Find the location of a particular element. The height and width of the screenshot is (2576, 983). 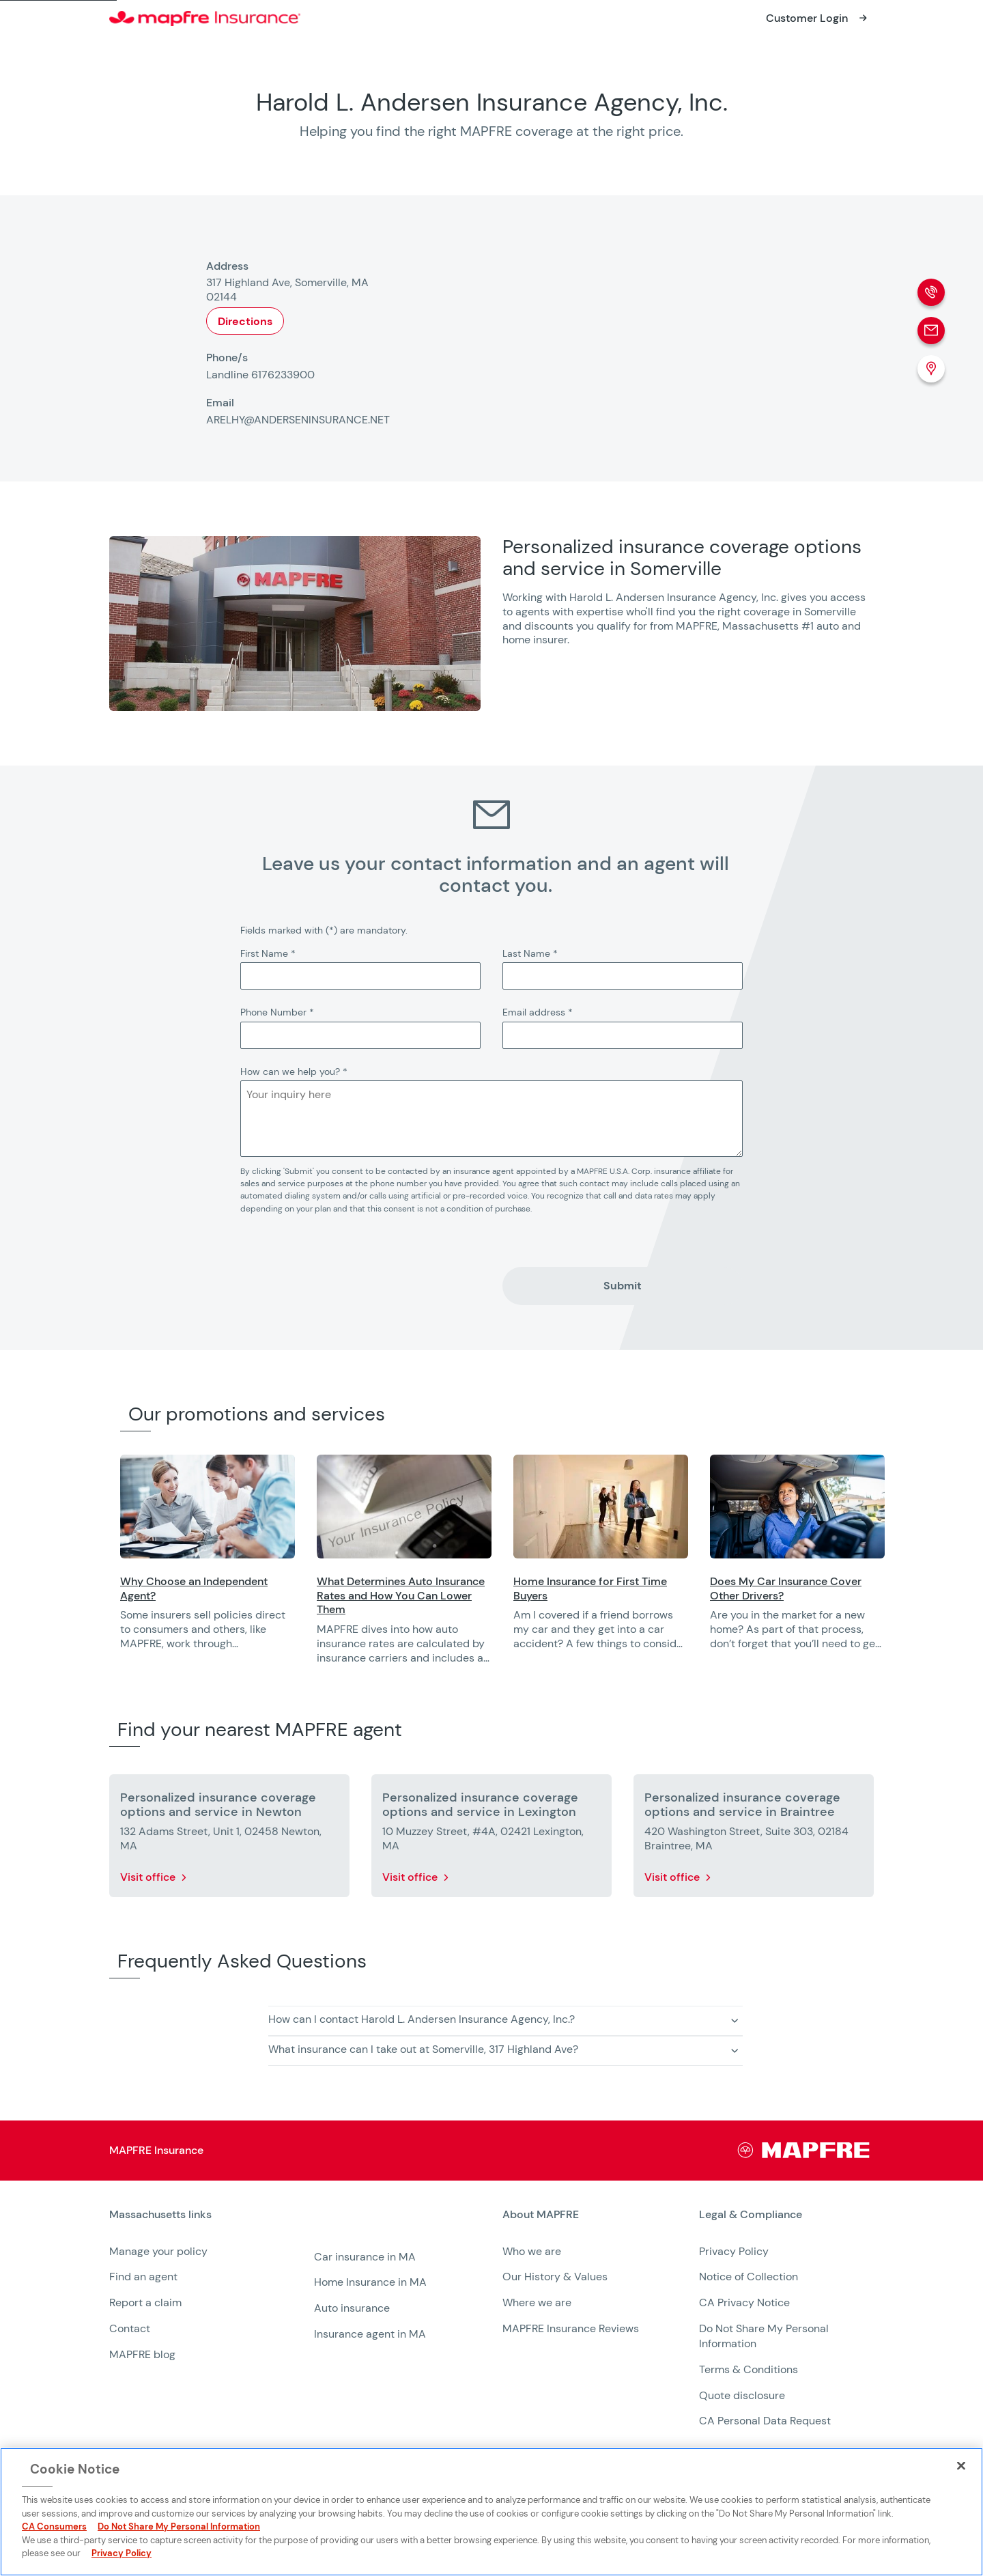

[Email] is located at coordinates (931, 330).